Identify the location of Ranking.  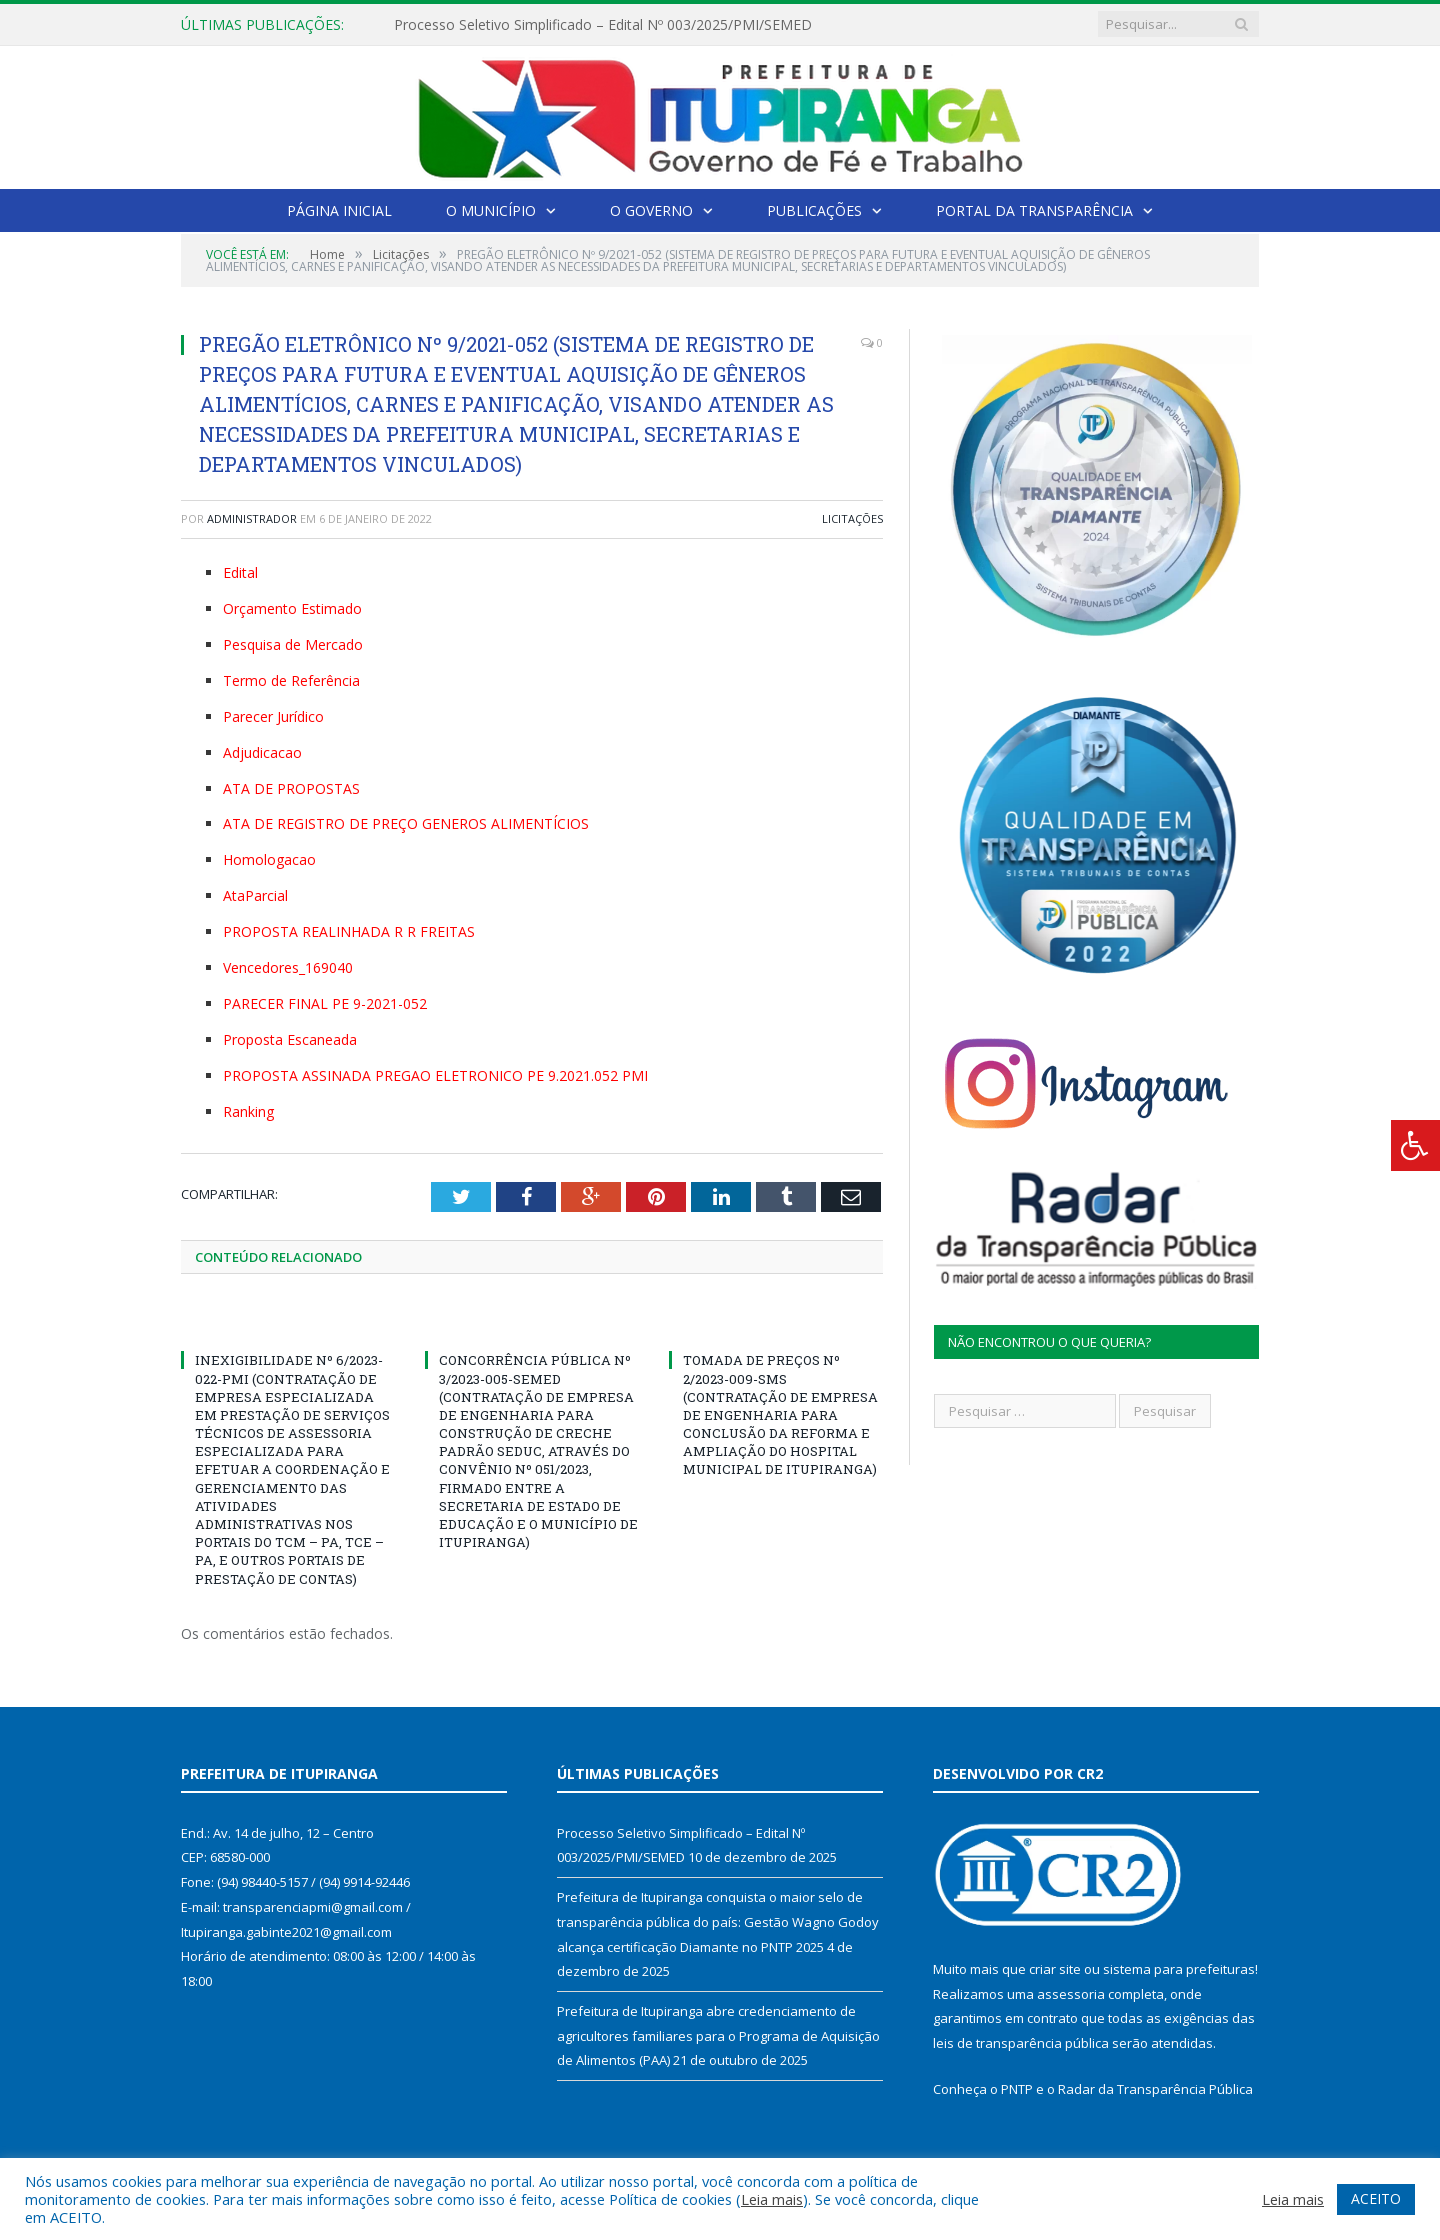
(248, 1111).